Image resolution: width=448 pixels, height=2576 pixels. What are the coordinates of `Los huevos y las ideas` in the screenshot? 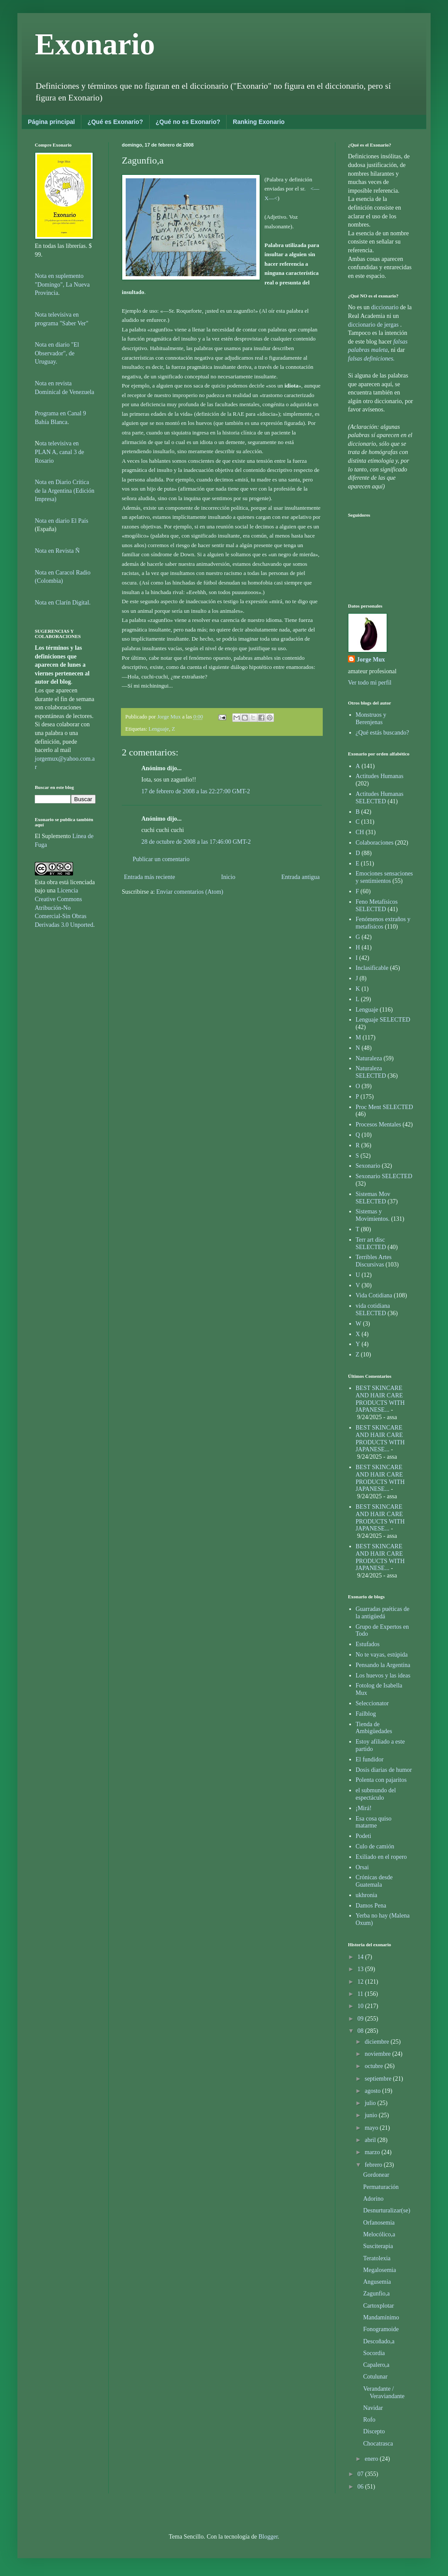 It's located at (383, 1675).